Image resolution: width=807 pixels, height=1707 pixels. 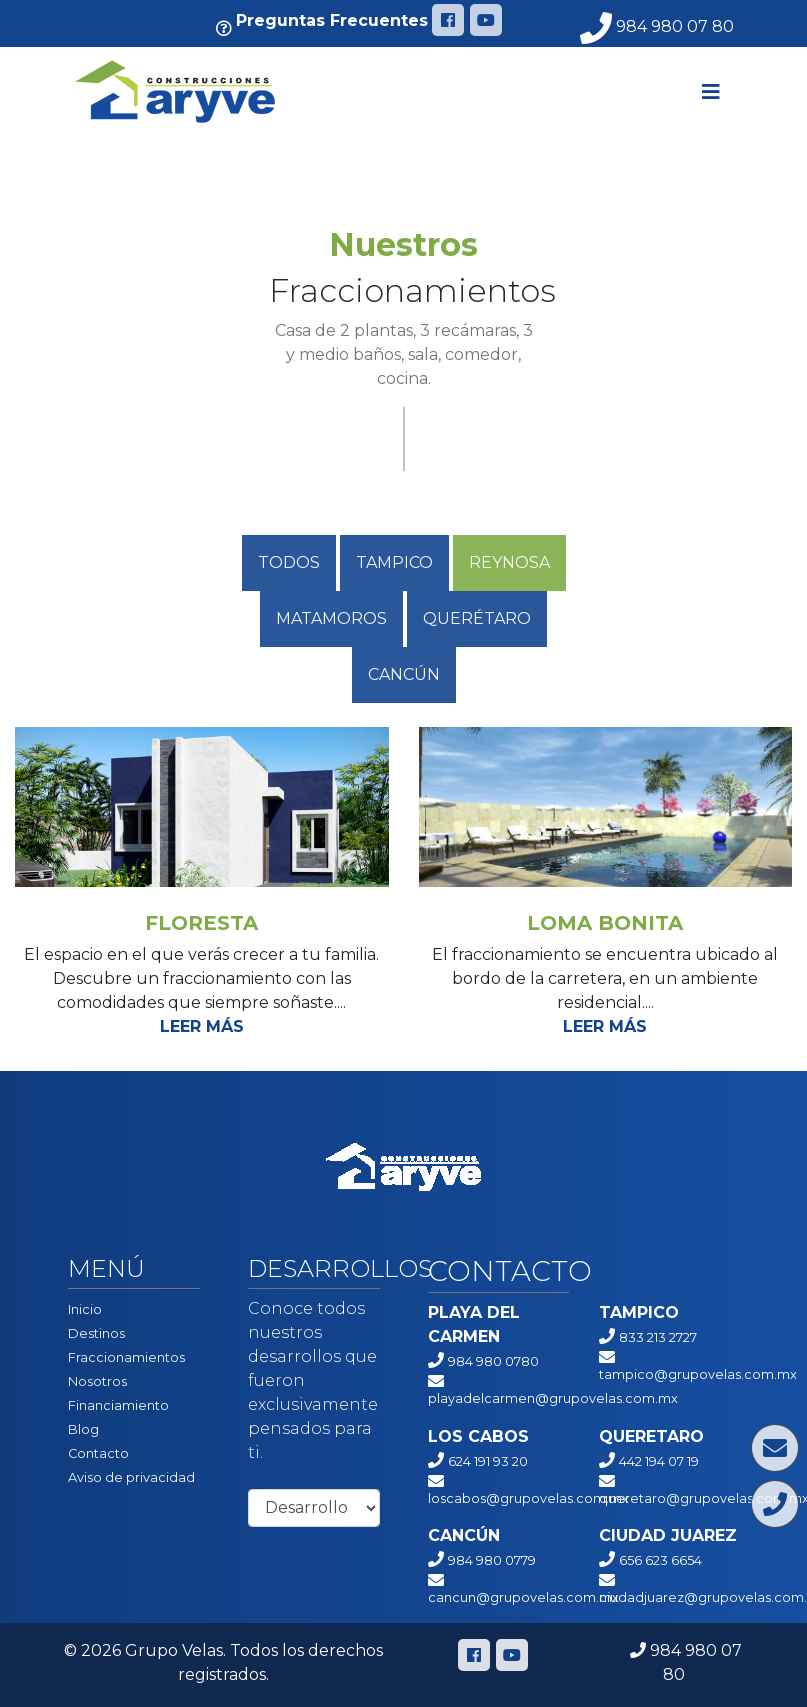 I want to click on Tampico, so click(x=394, y=562).